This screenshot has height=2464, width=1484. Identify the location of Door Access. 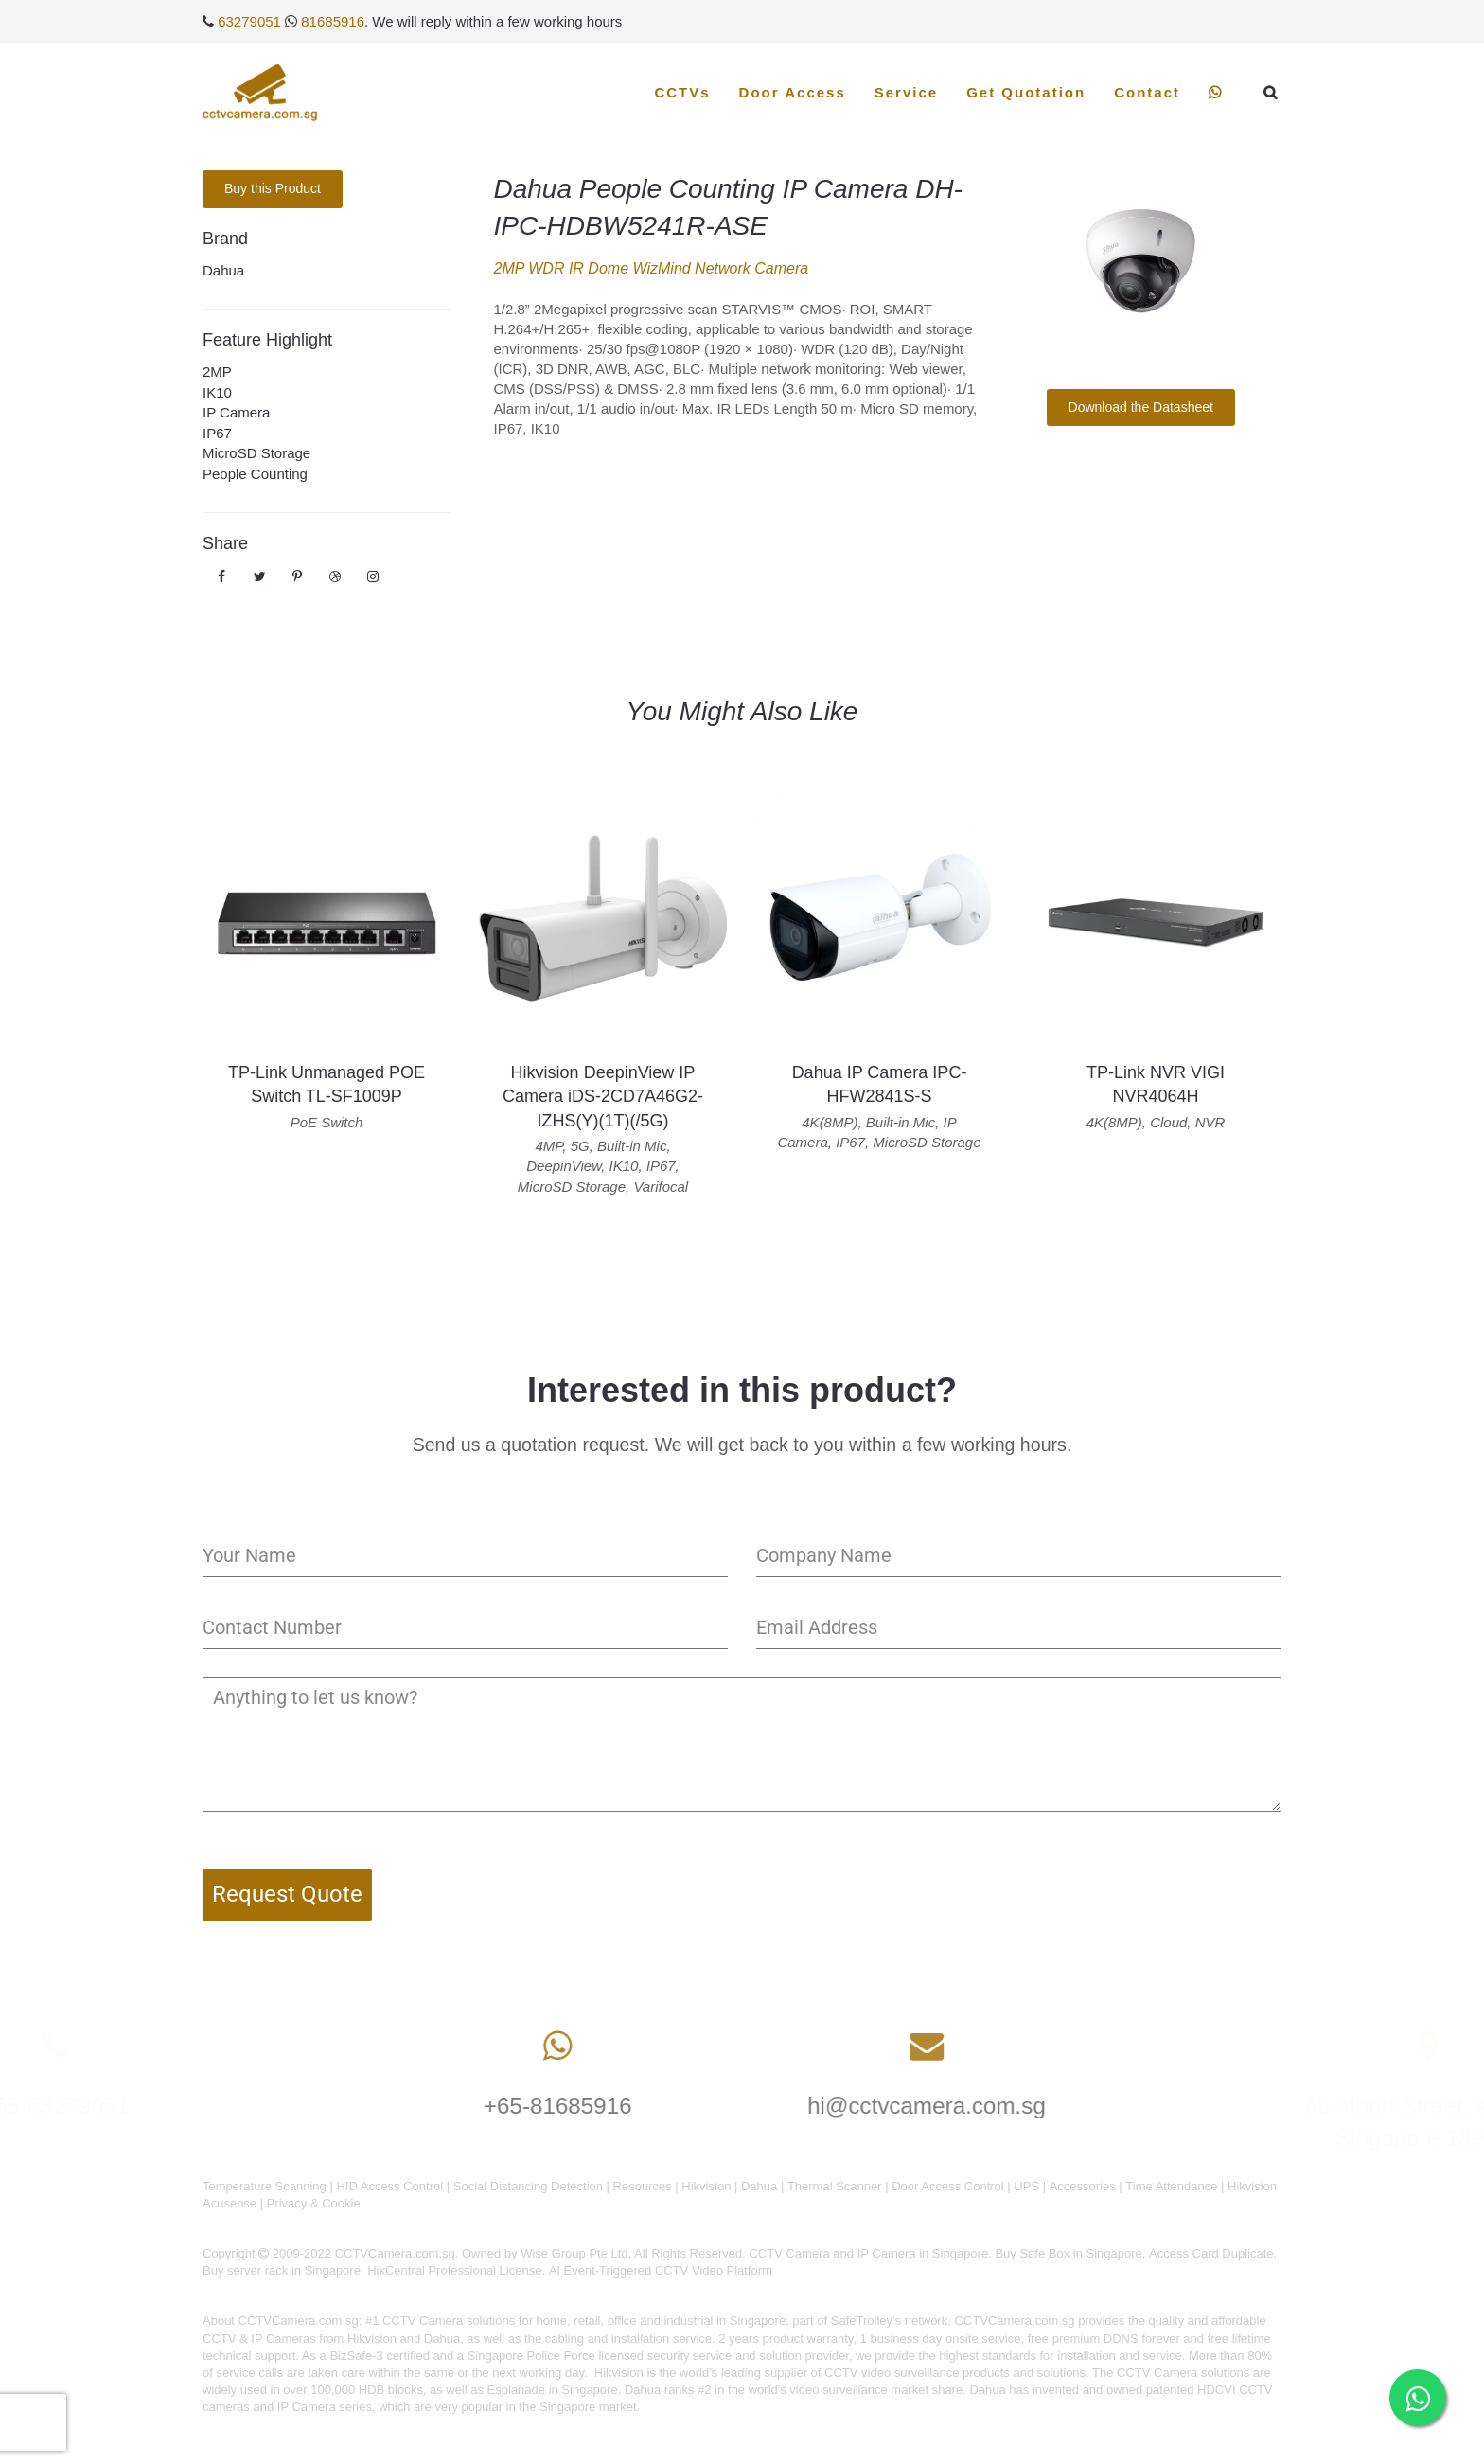
(792, 92).